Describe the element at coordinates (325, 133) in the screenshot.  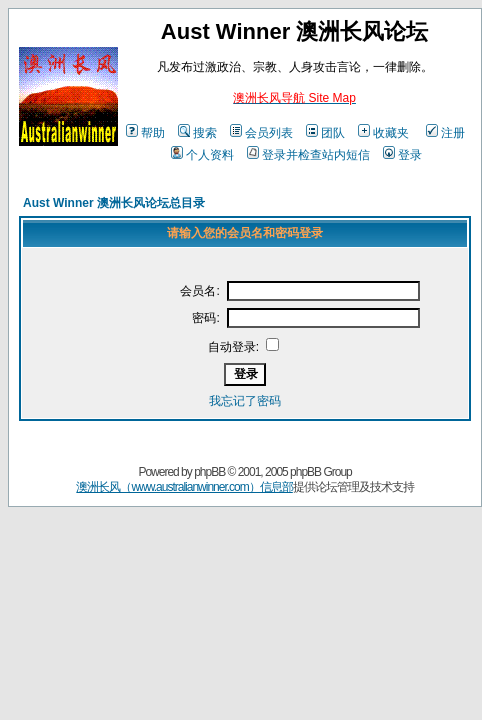
I see `团队` at that location.